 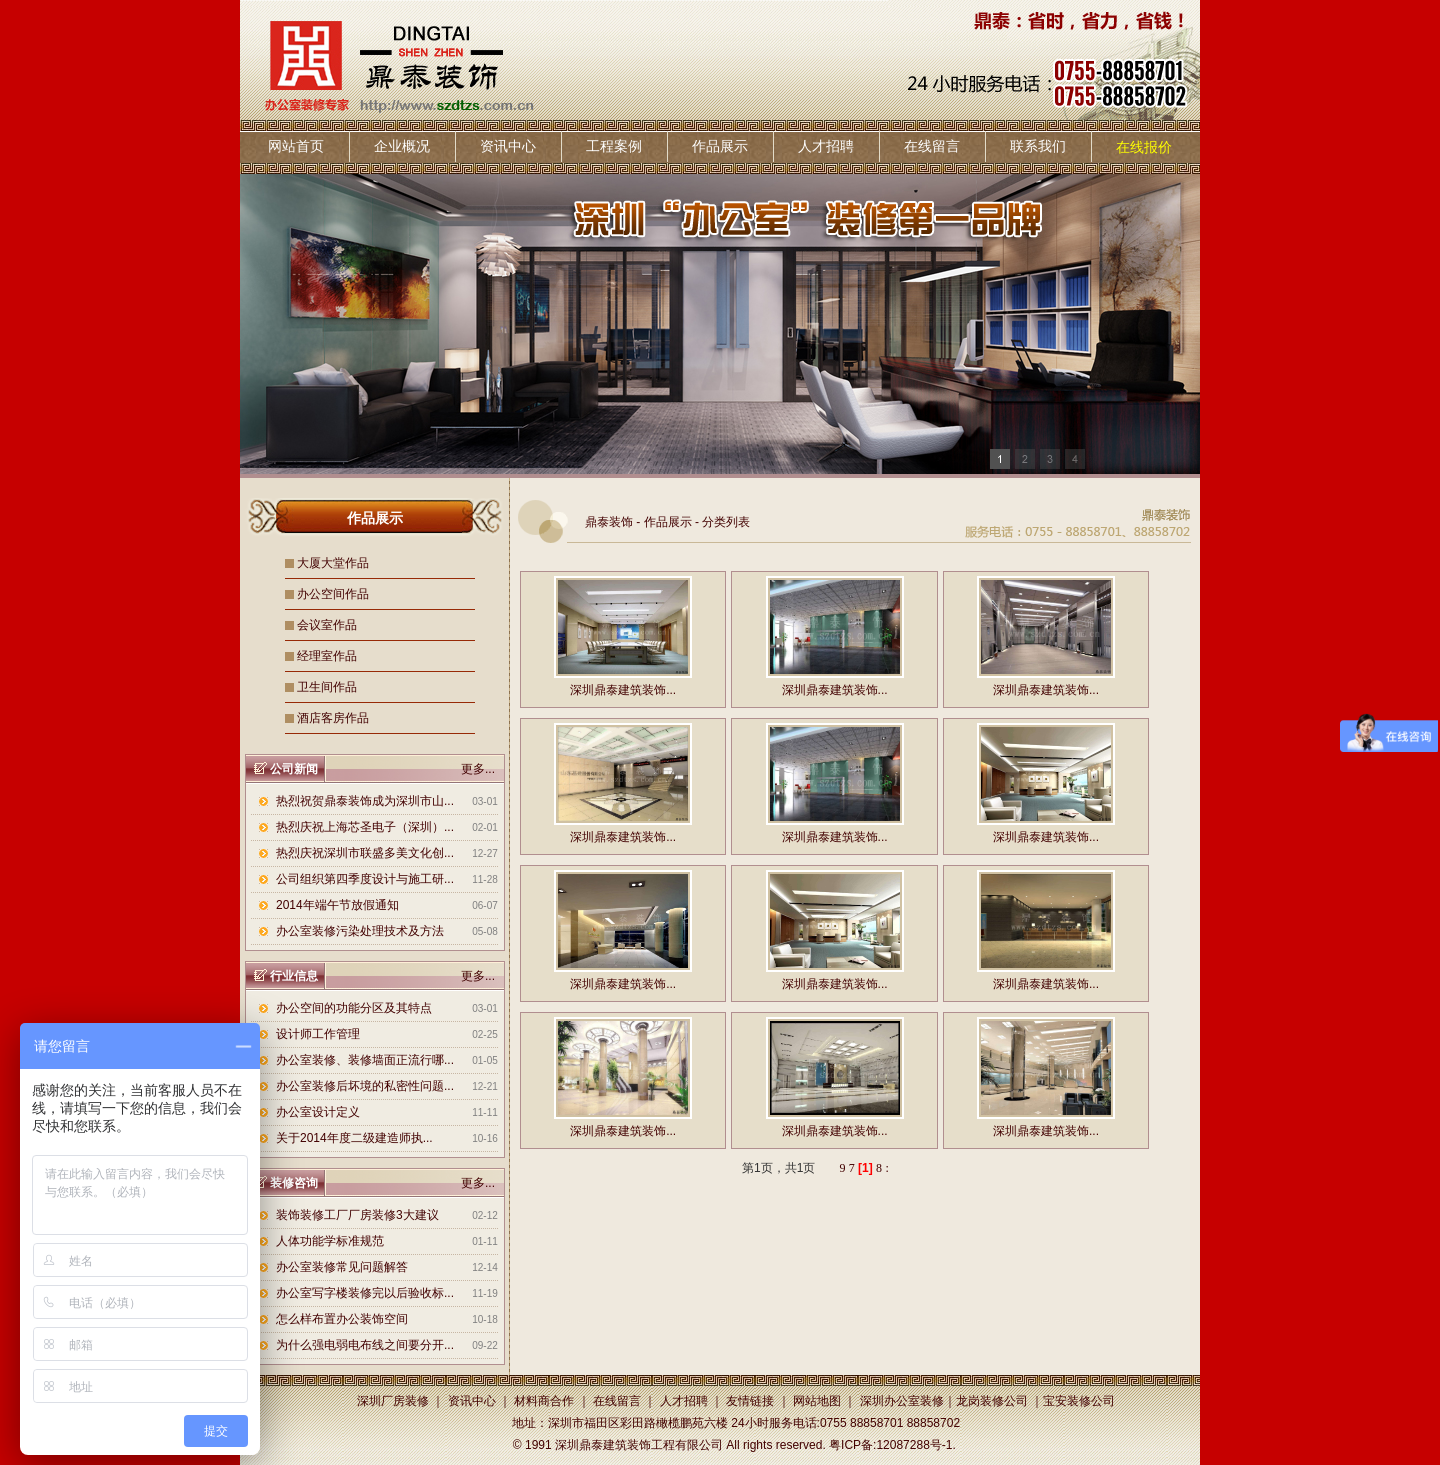 What do you see at coordinates (750, 1401) in the screenshot?
I see `友情链接` at bounding box center [750, 1401].